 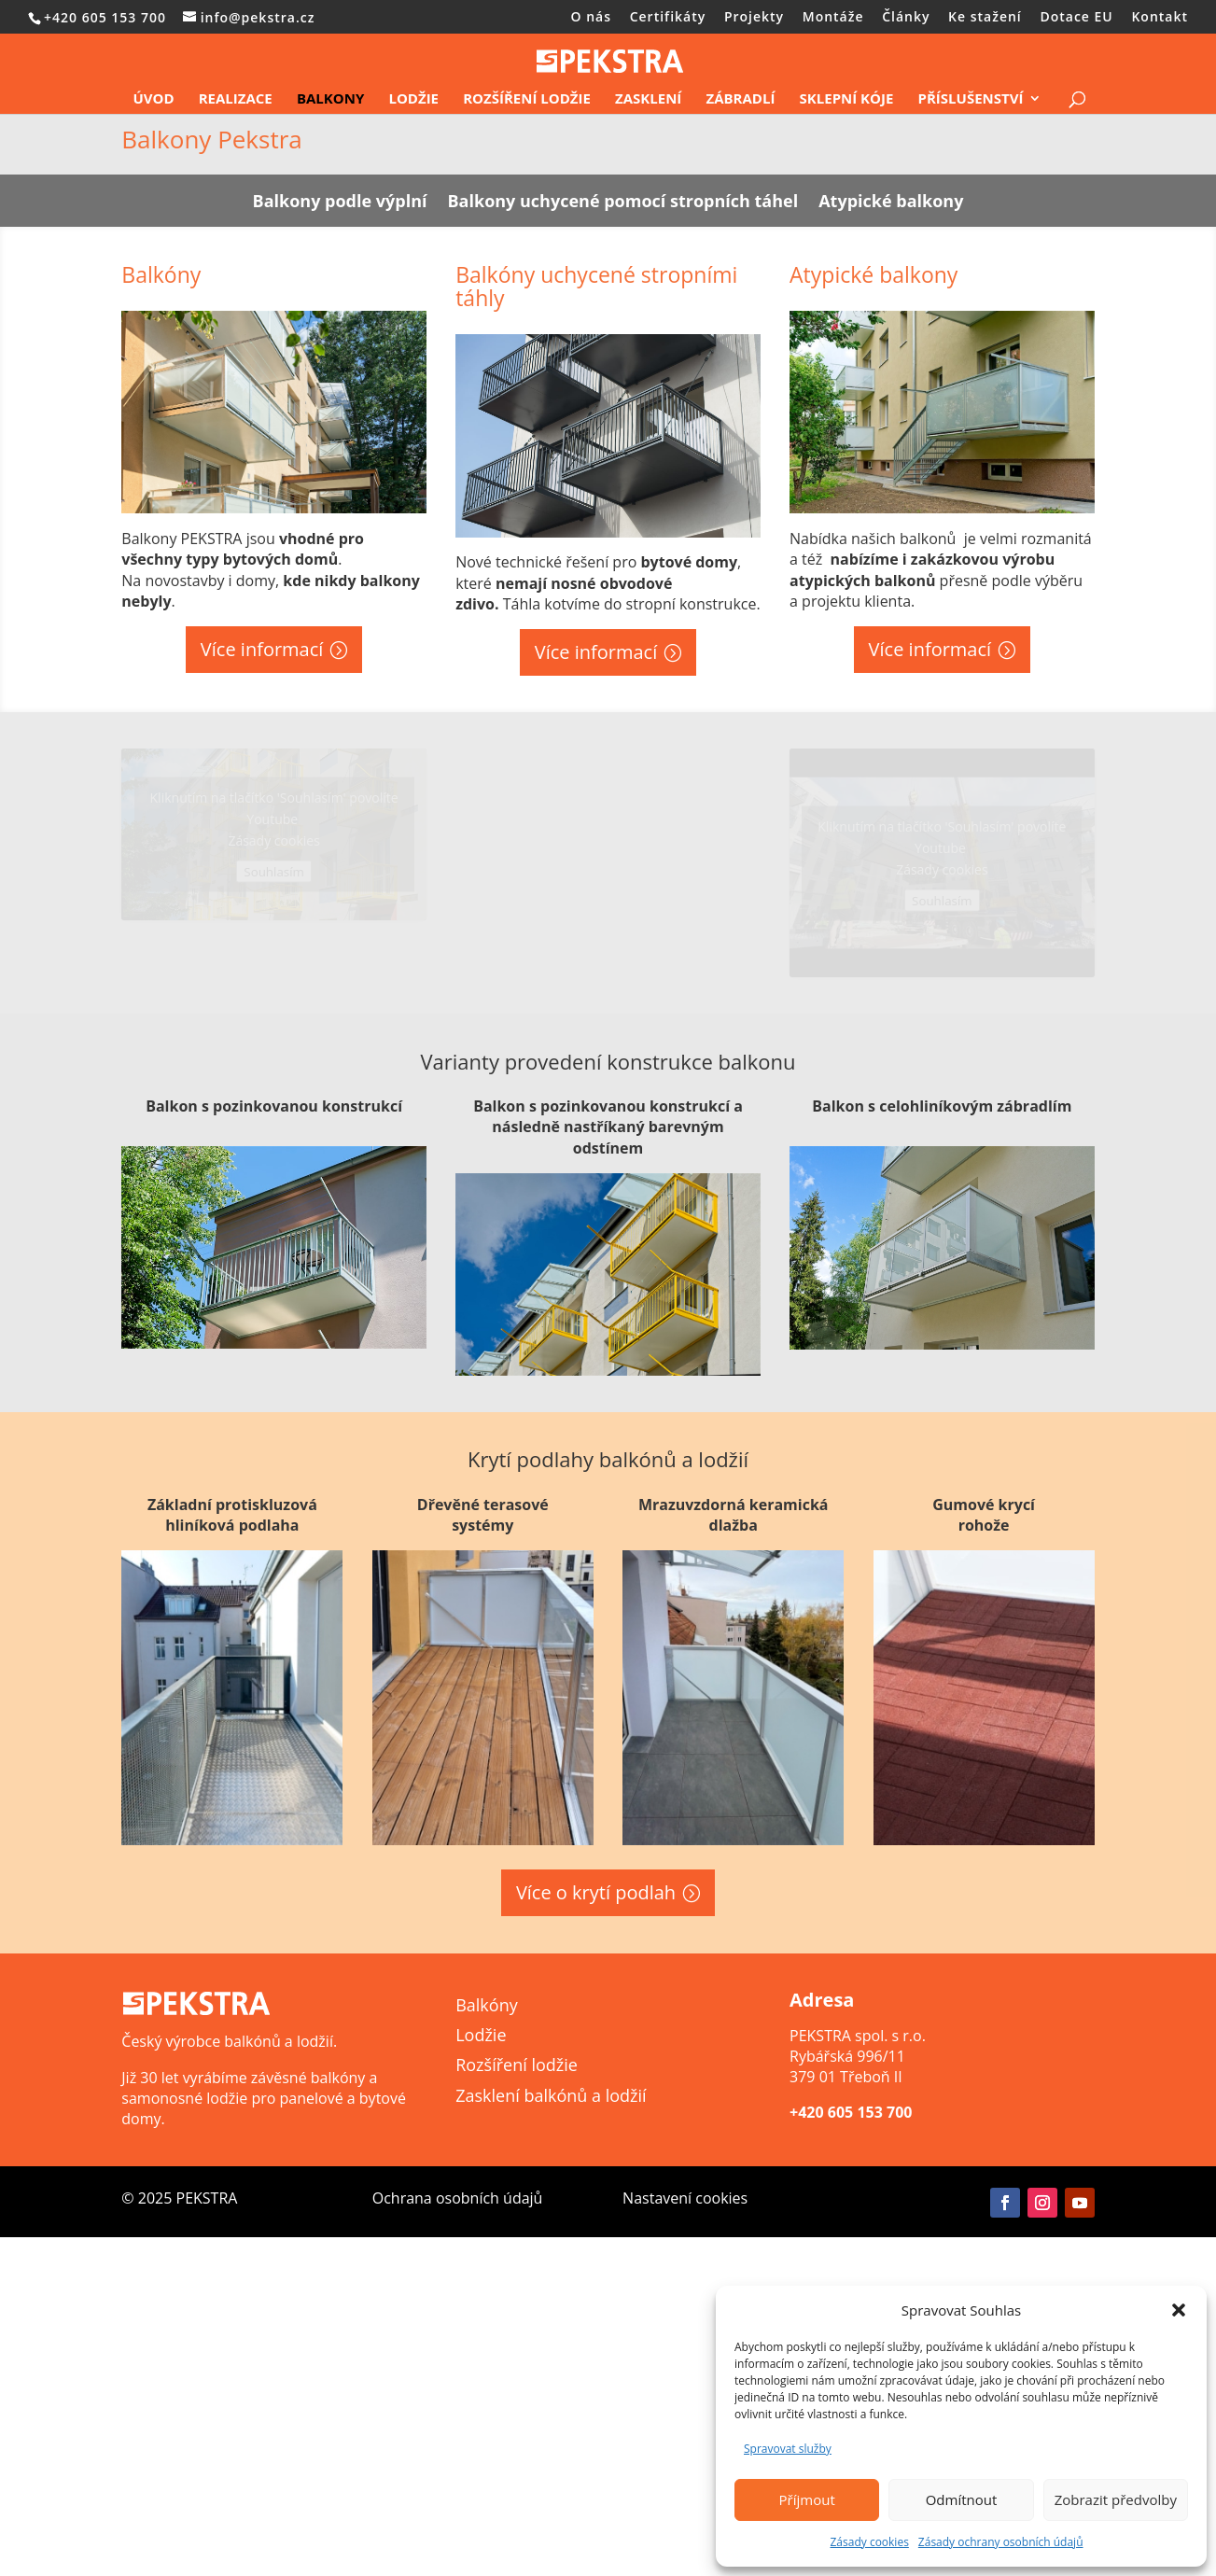 I want to click on Souhlasím [Kliknutím na tlačítko povolíte službu Youtube], so click(x=274, y=871).